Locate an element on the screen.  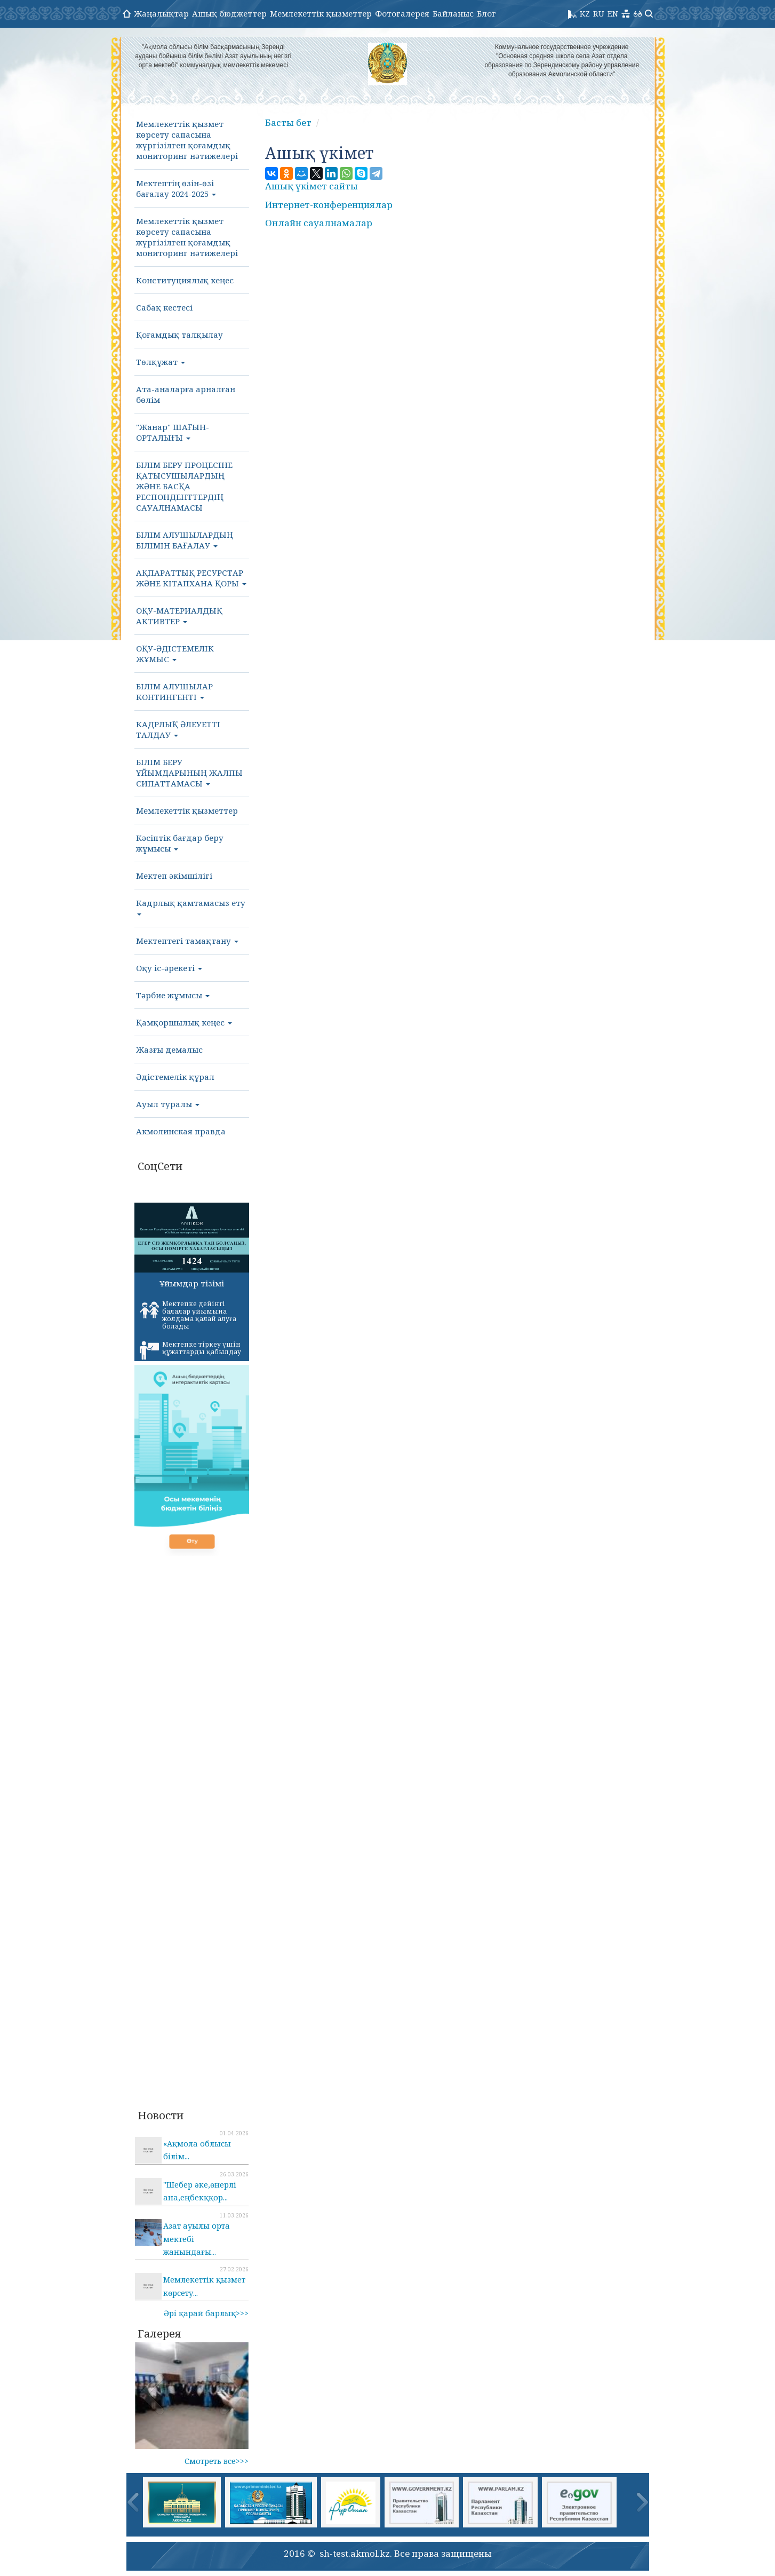
Оқу іс-әрекеті is located at coordinates (169, 968).